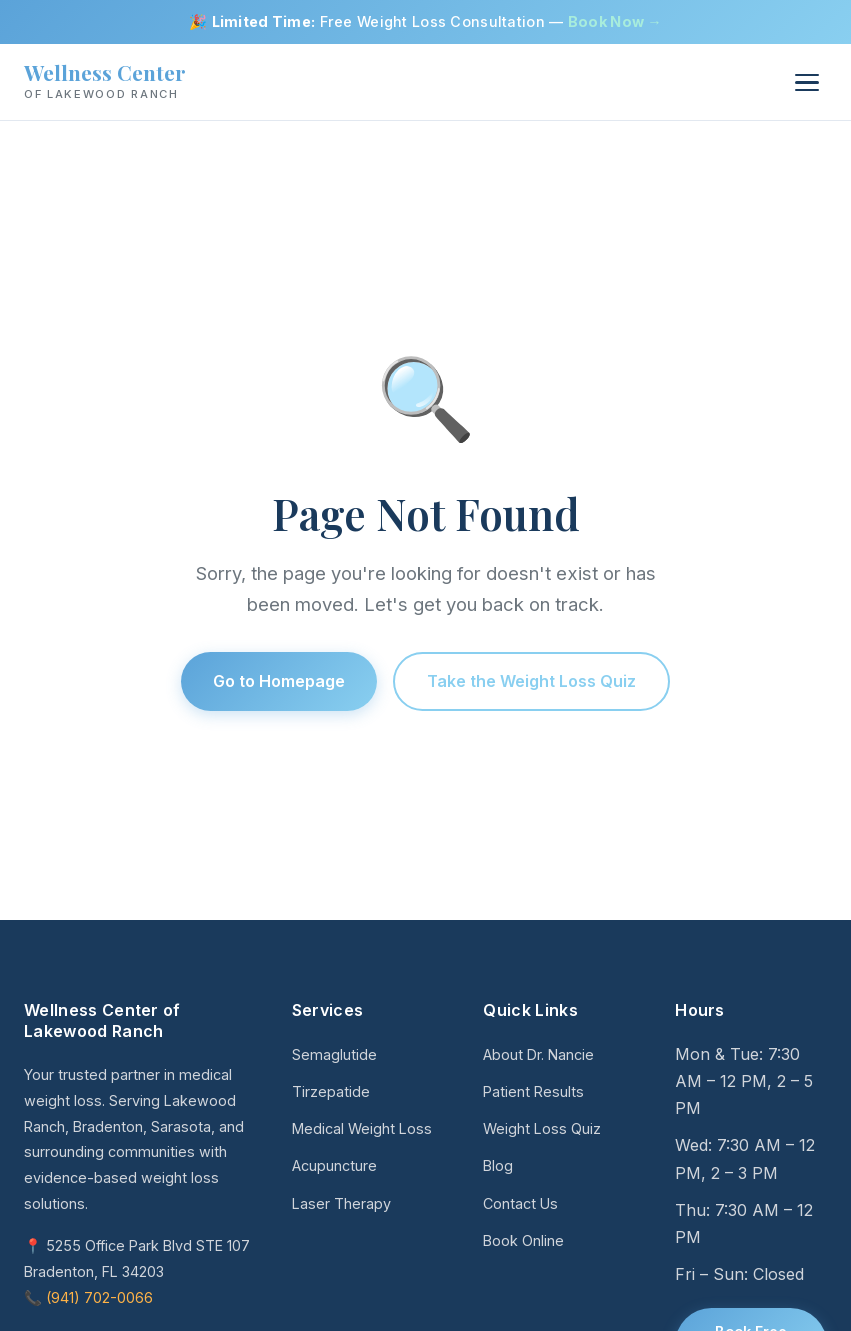 This screenshot has height=1331, width=851. What do you see at coordinates (331, 1091) in the screenshot?
I see `Tirzepatide` at bounding box center [331, 1091].